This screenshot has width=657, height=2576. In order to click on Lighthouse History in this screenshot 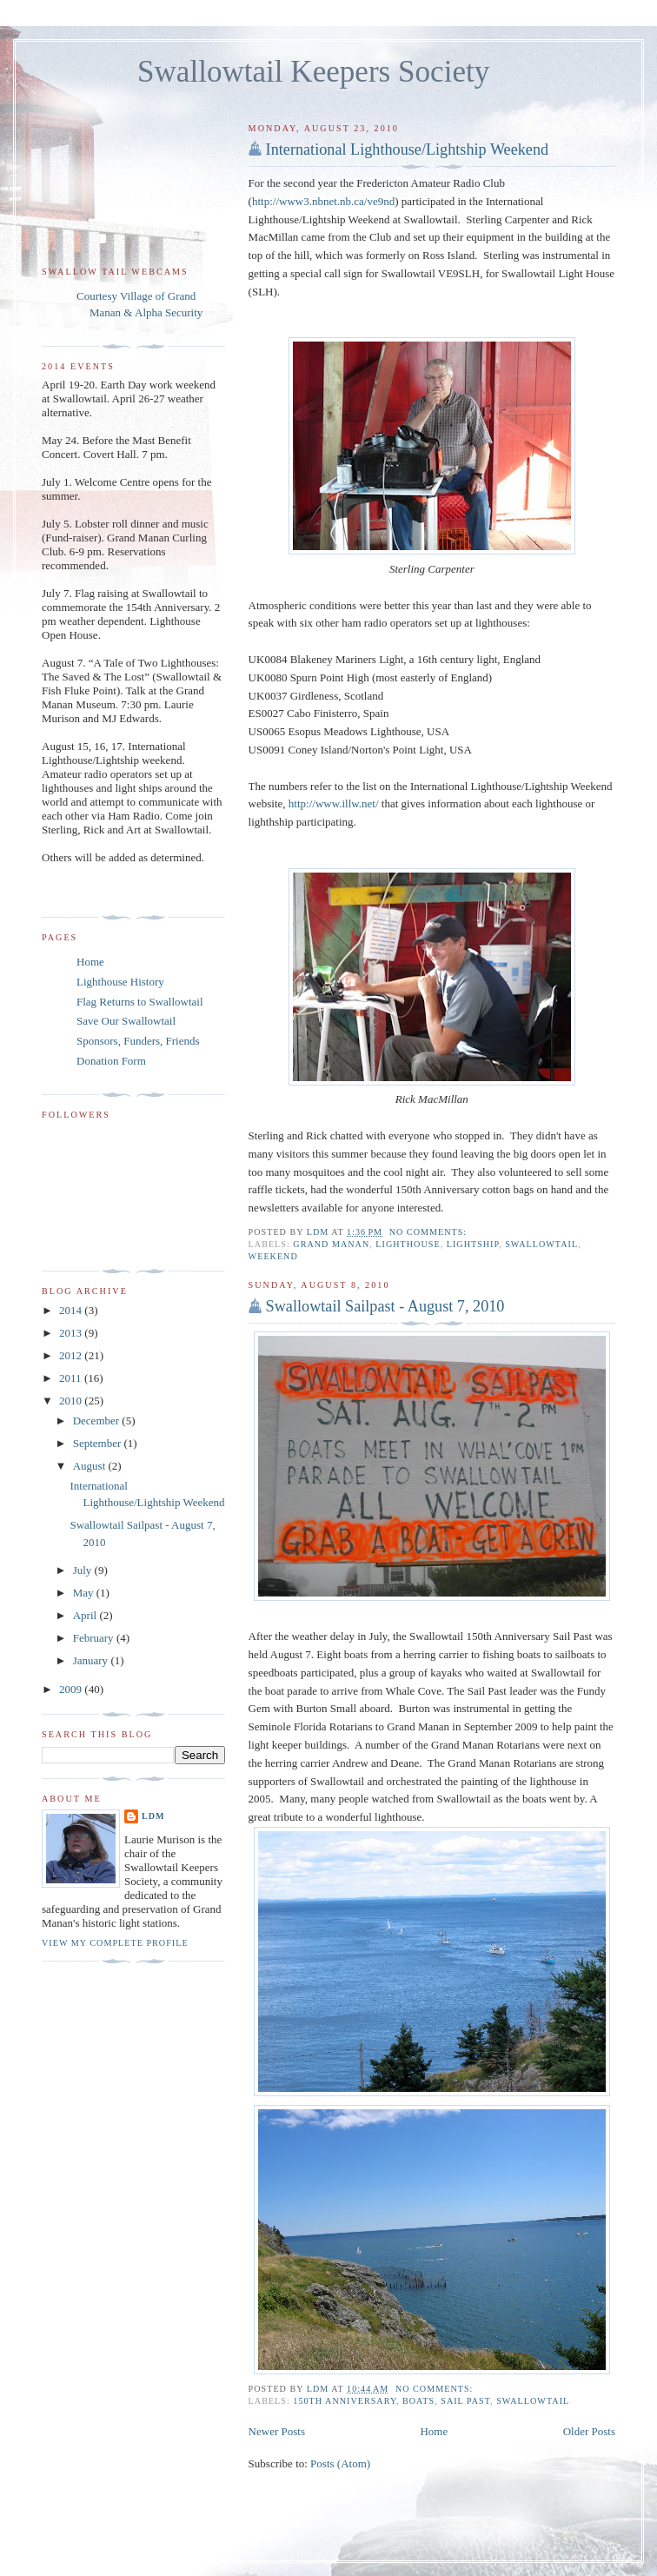, I will do `click(120, 981)`.